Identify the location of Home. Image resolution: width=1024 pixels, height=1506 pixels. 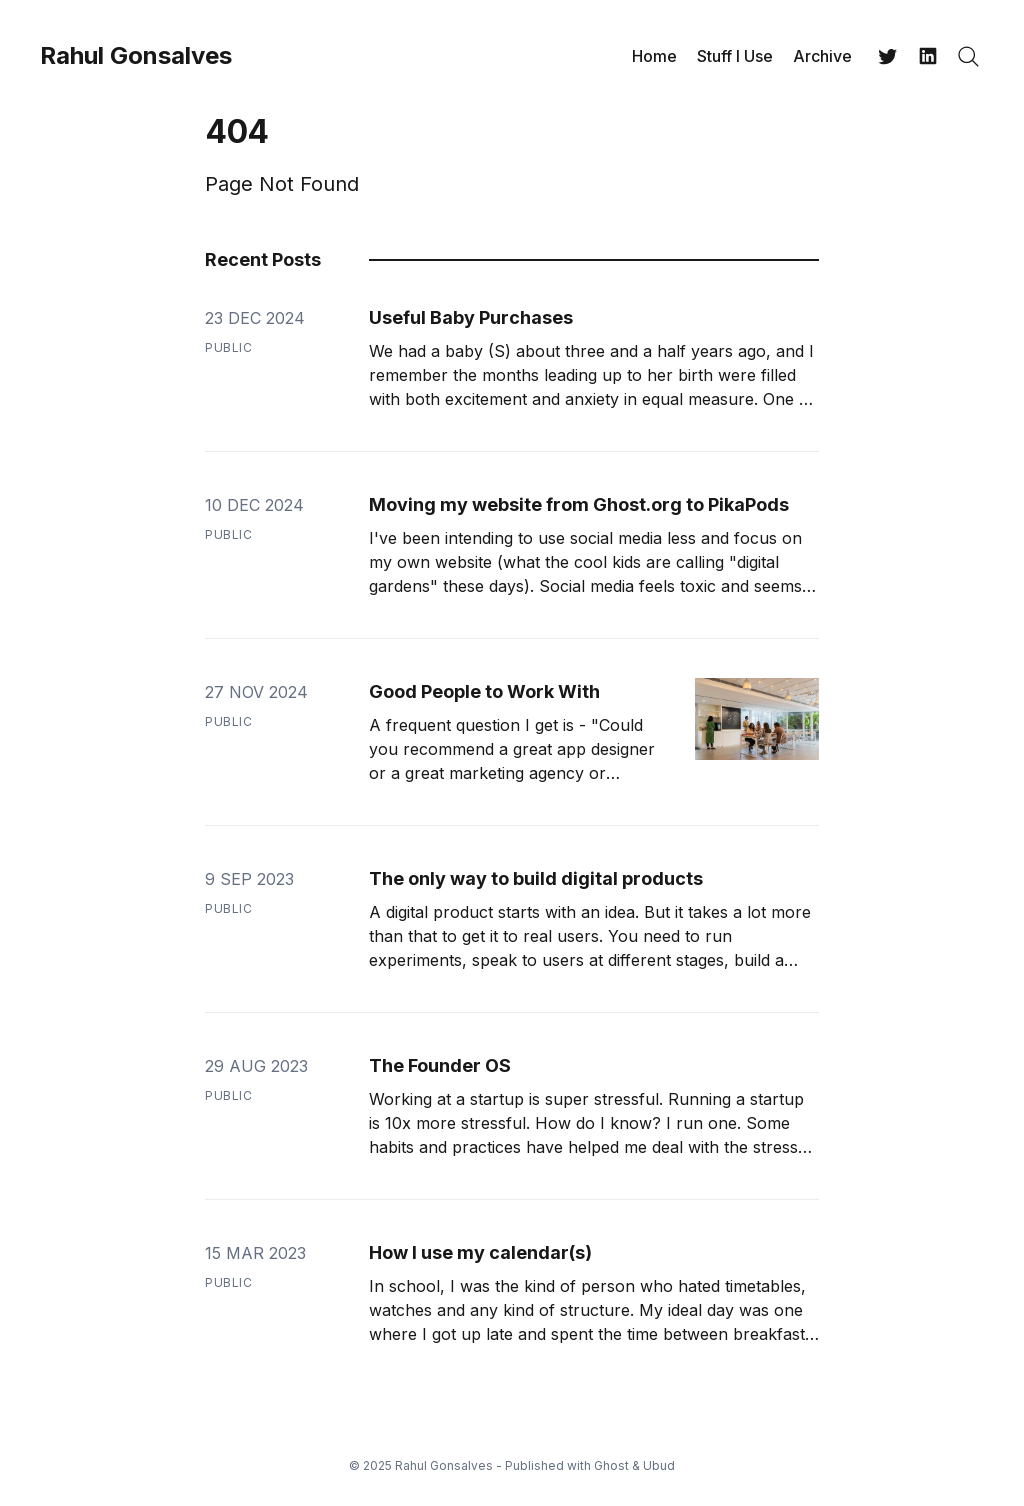
(654, 56).